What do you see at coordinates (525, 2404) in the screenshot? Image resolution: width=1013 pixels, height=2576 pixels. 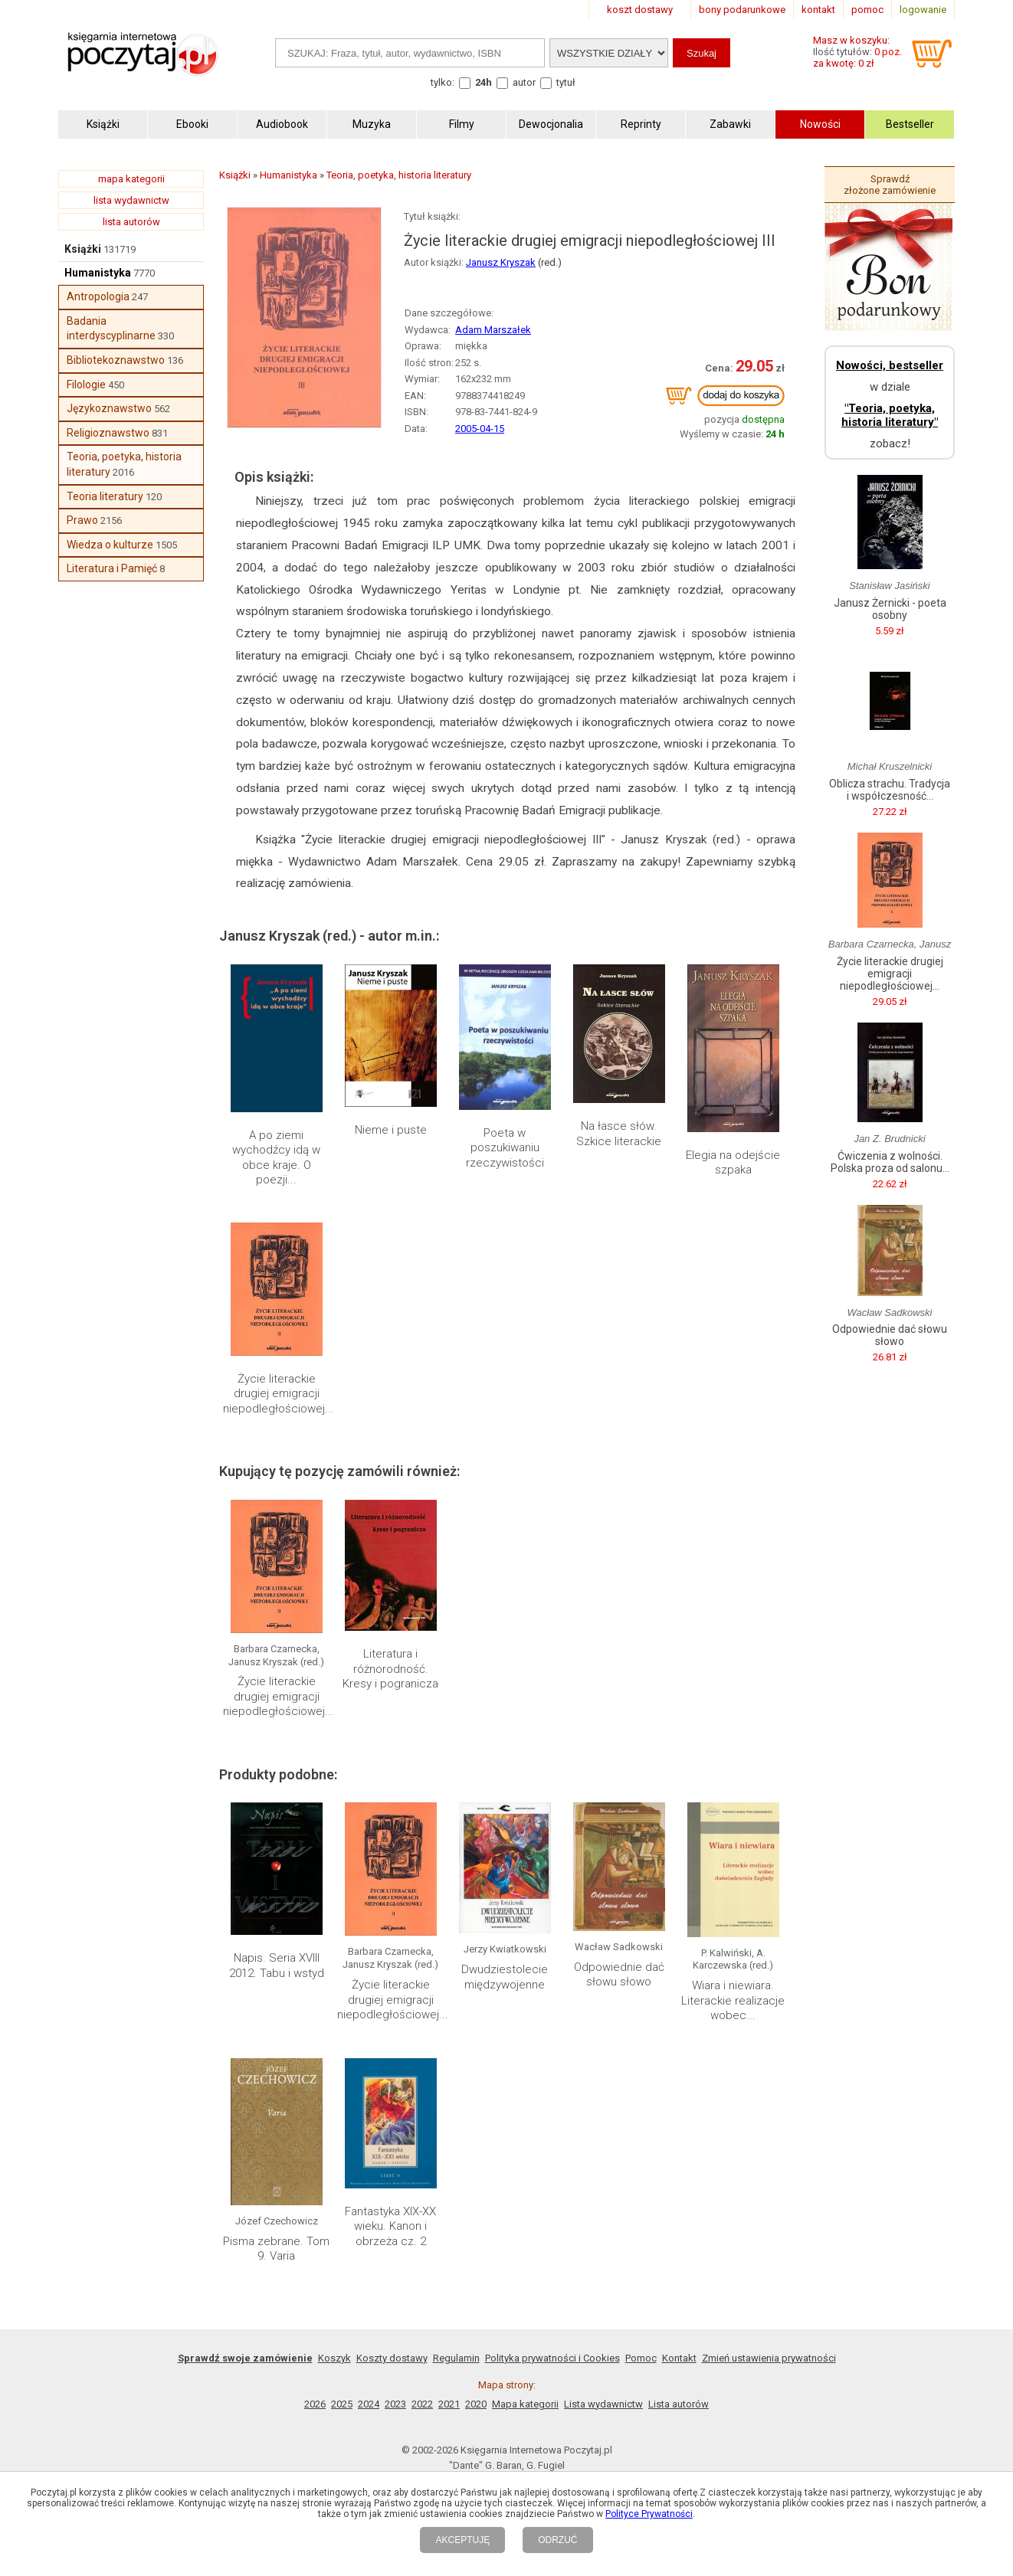 I see `Mapa kategorii` at bounding box center [525, 2404].